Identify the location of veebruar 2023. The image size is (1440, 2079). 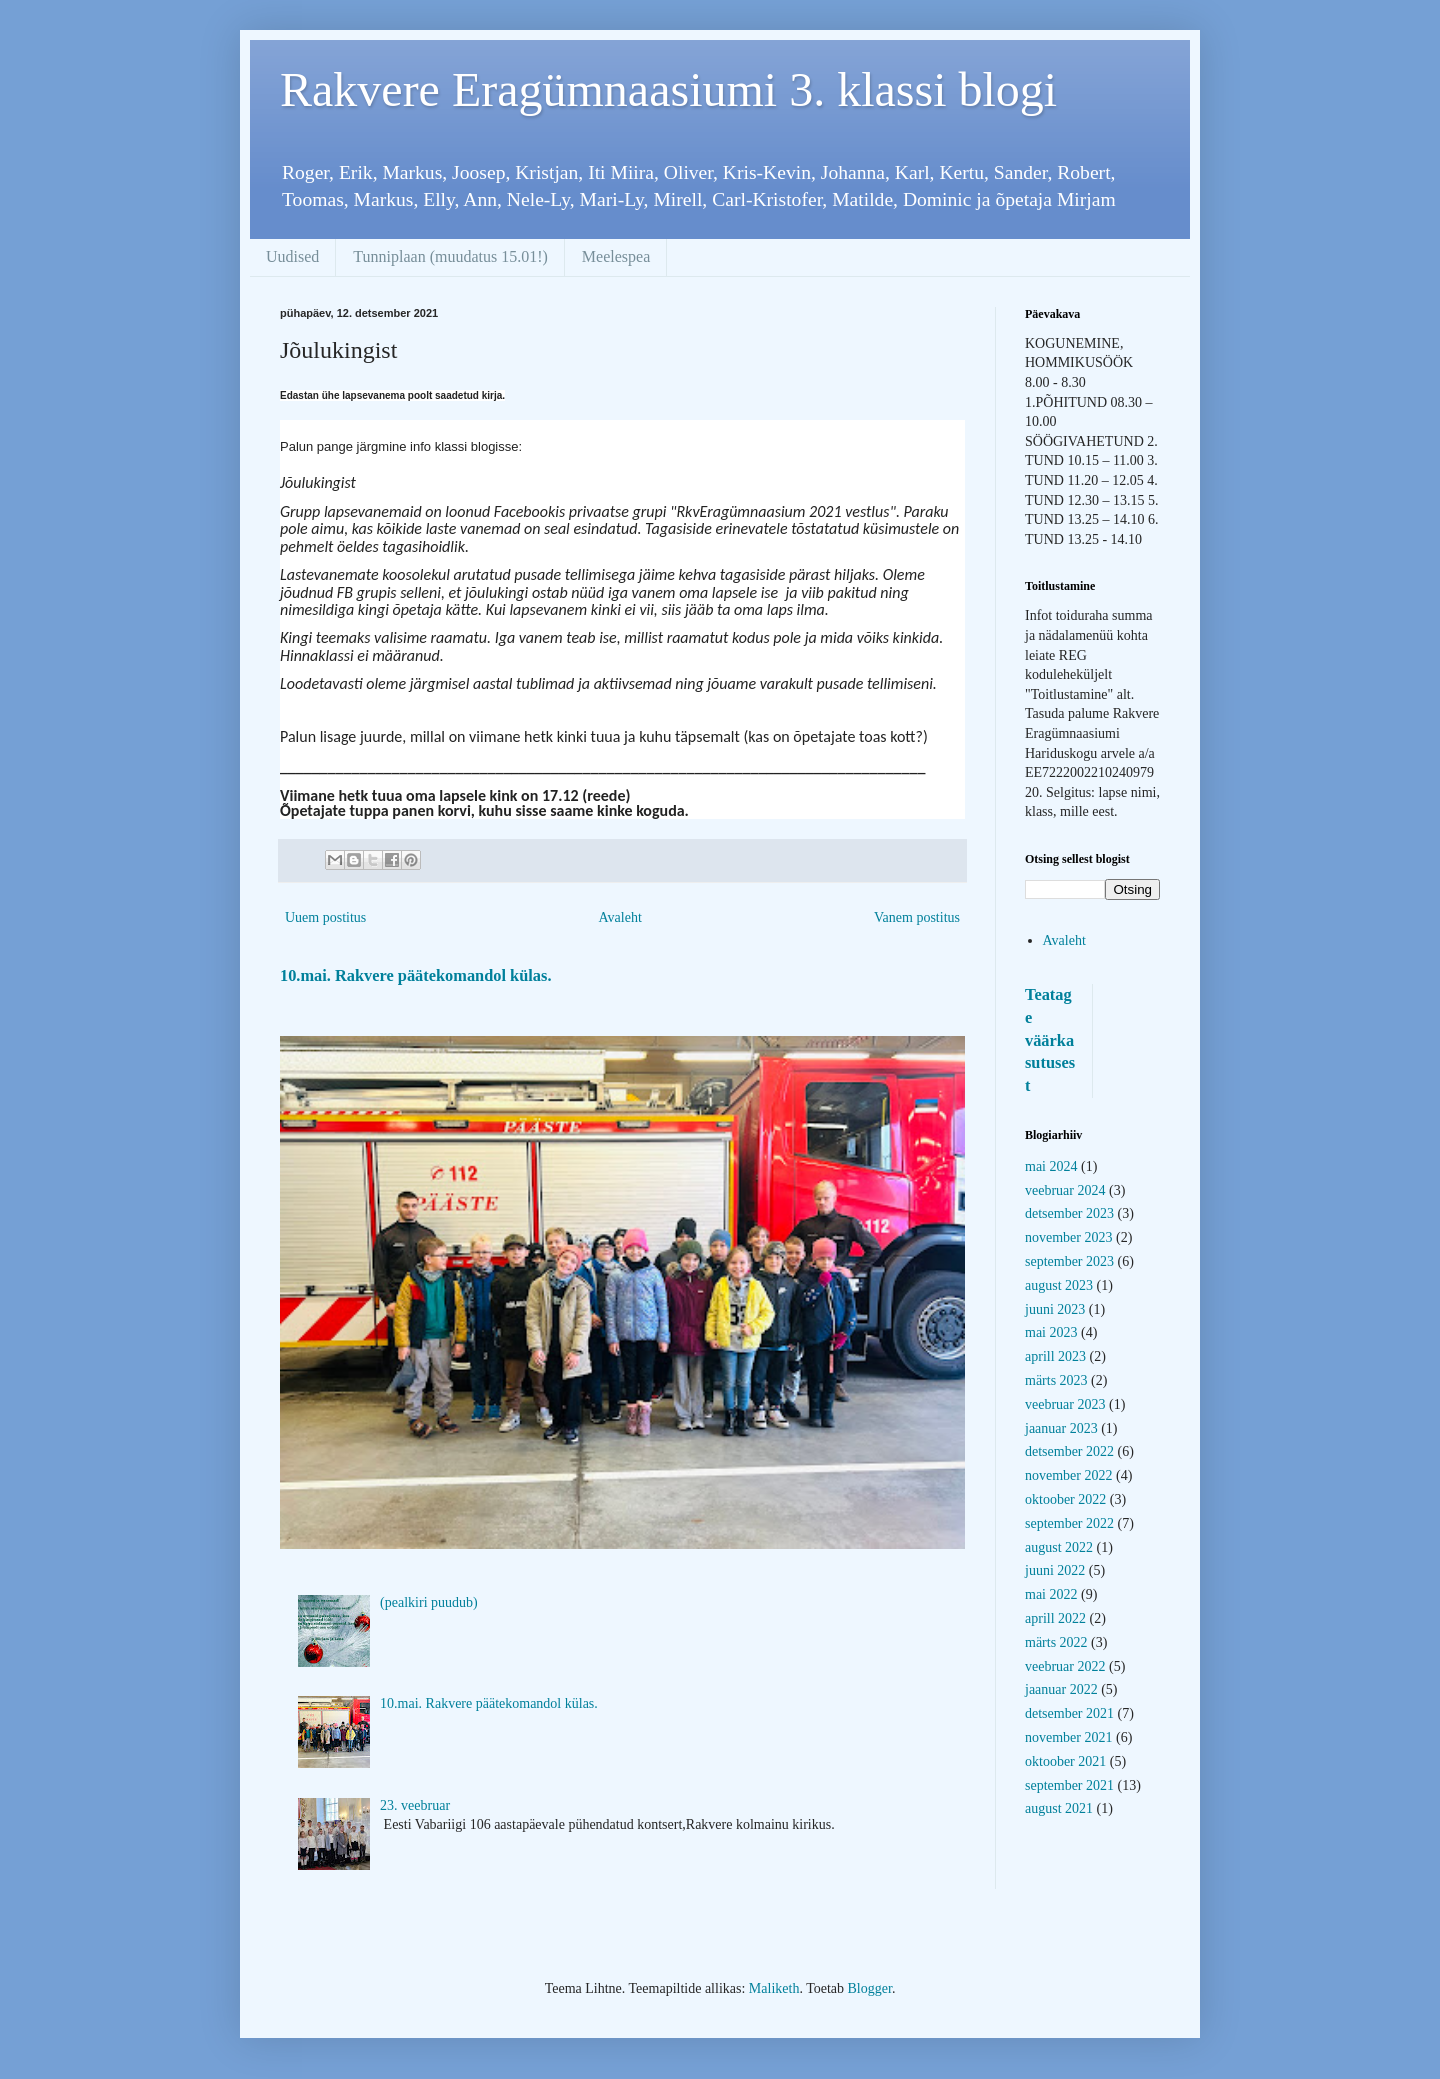
(1065, 1404).